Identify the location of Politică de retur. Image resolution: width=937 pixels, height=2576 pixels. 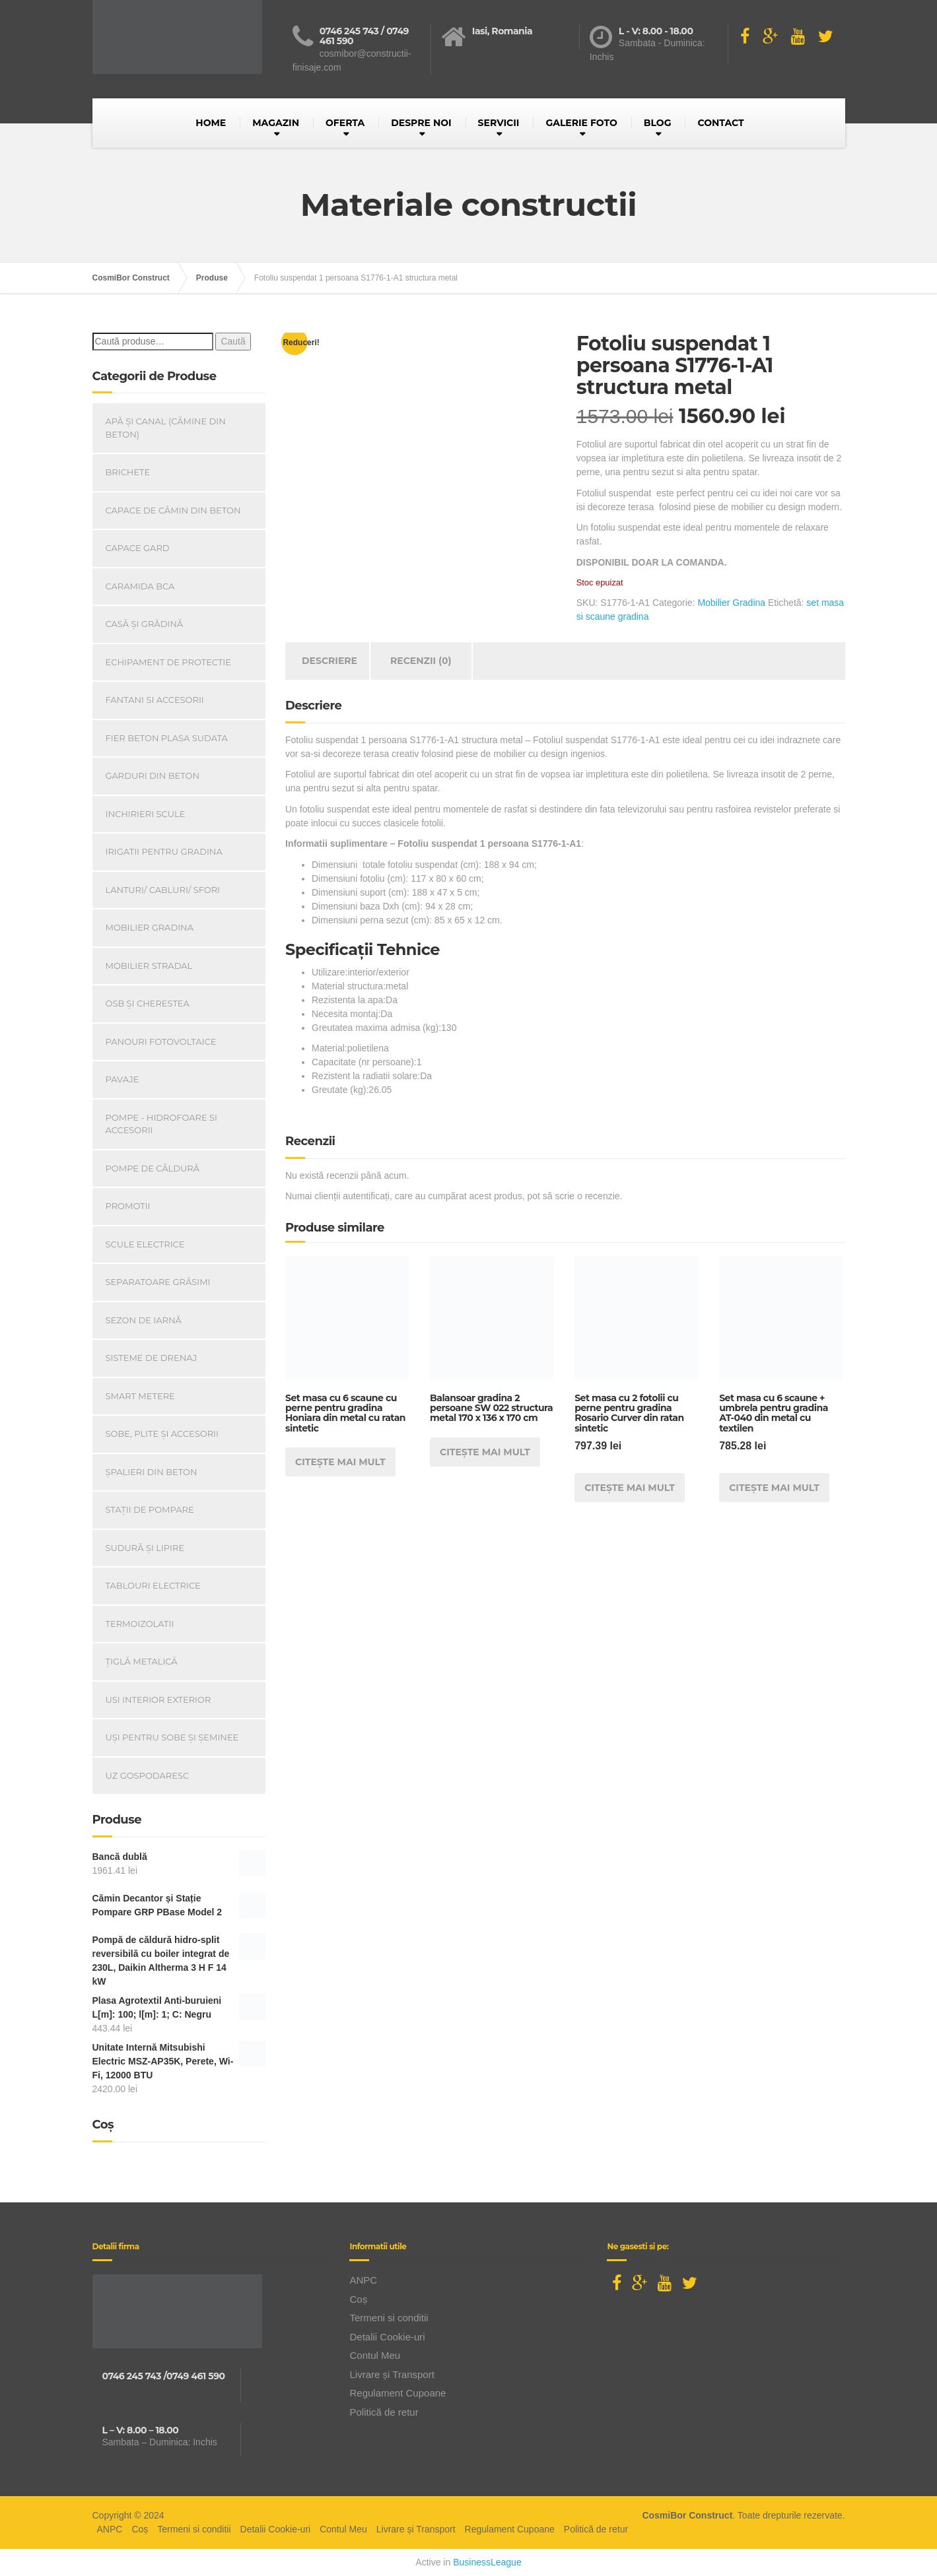
(383, 2412).